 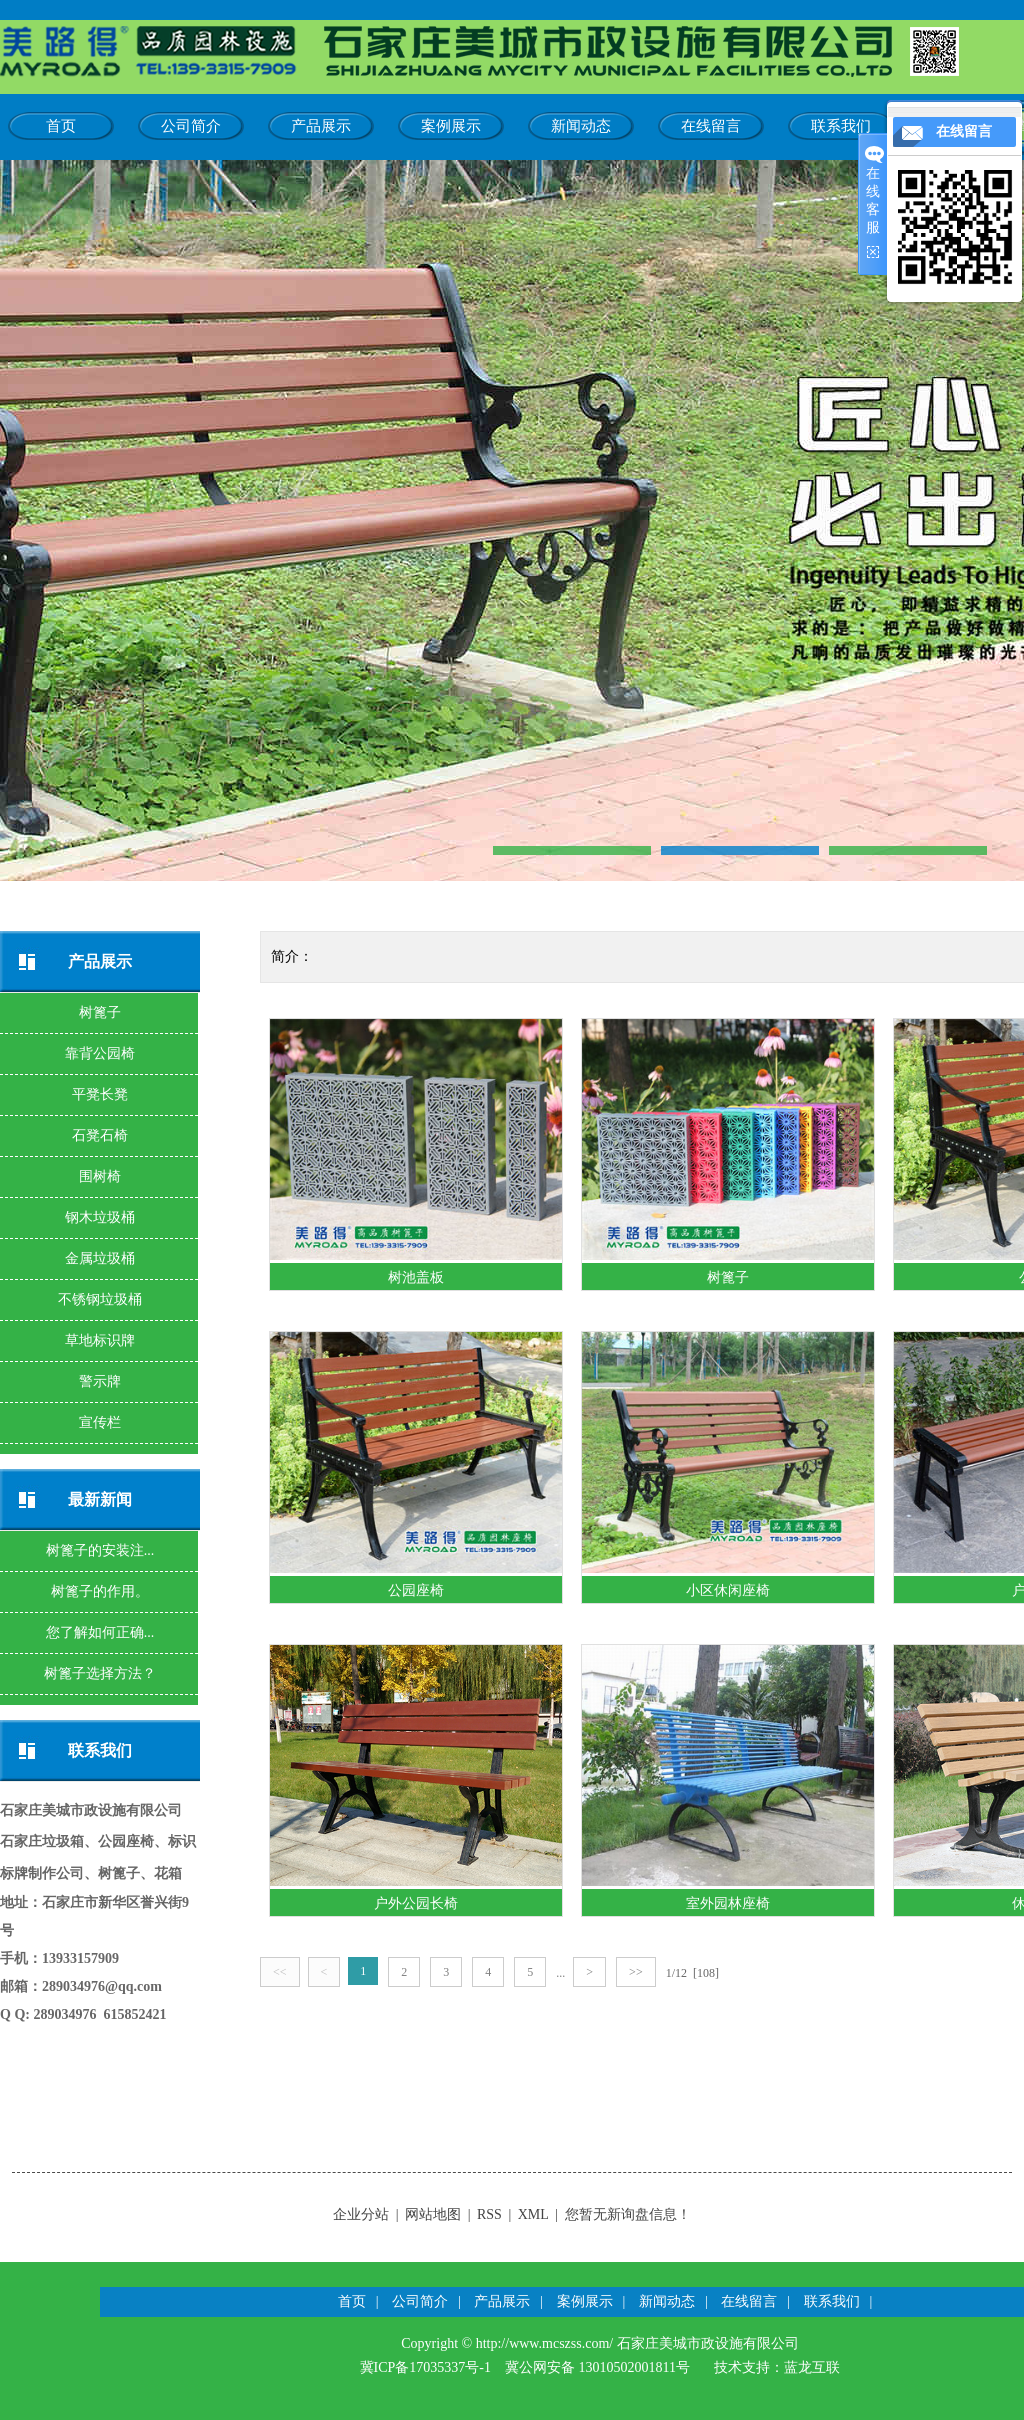 What do you see at coordinates (628, 2214) in the screenshot?
I see `您暂无新询盘信息！` at bounding box center [628, 2214].